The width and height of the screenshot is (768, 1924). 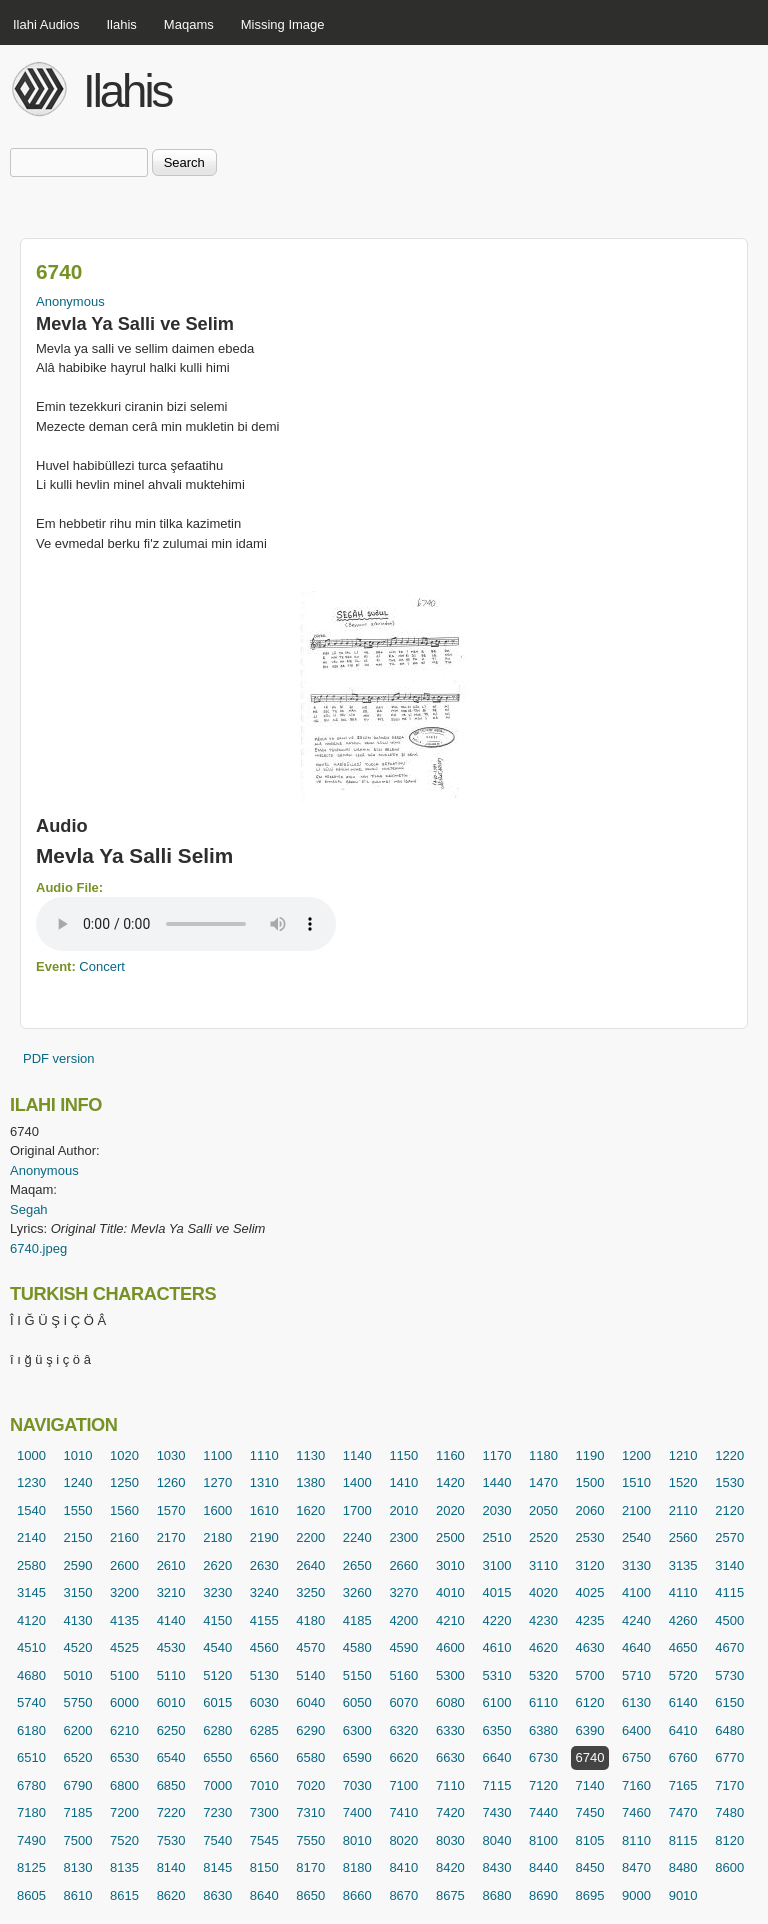 I want to click on 4235, so click(x=590, y=1620).